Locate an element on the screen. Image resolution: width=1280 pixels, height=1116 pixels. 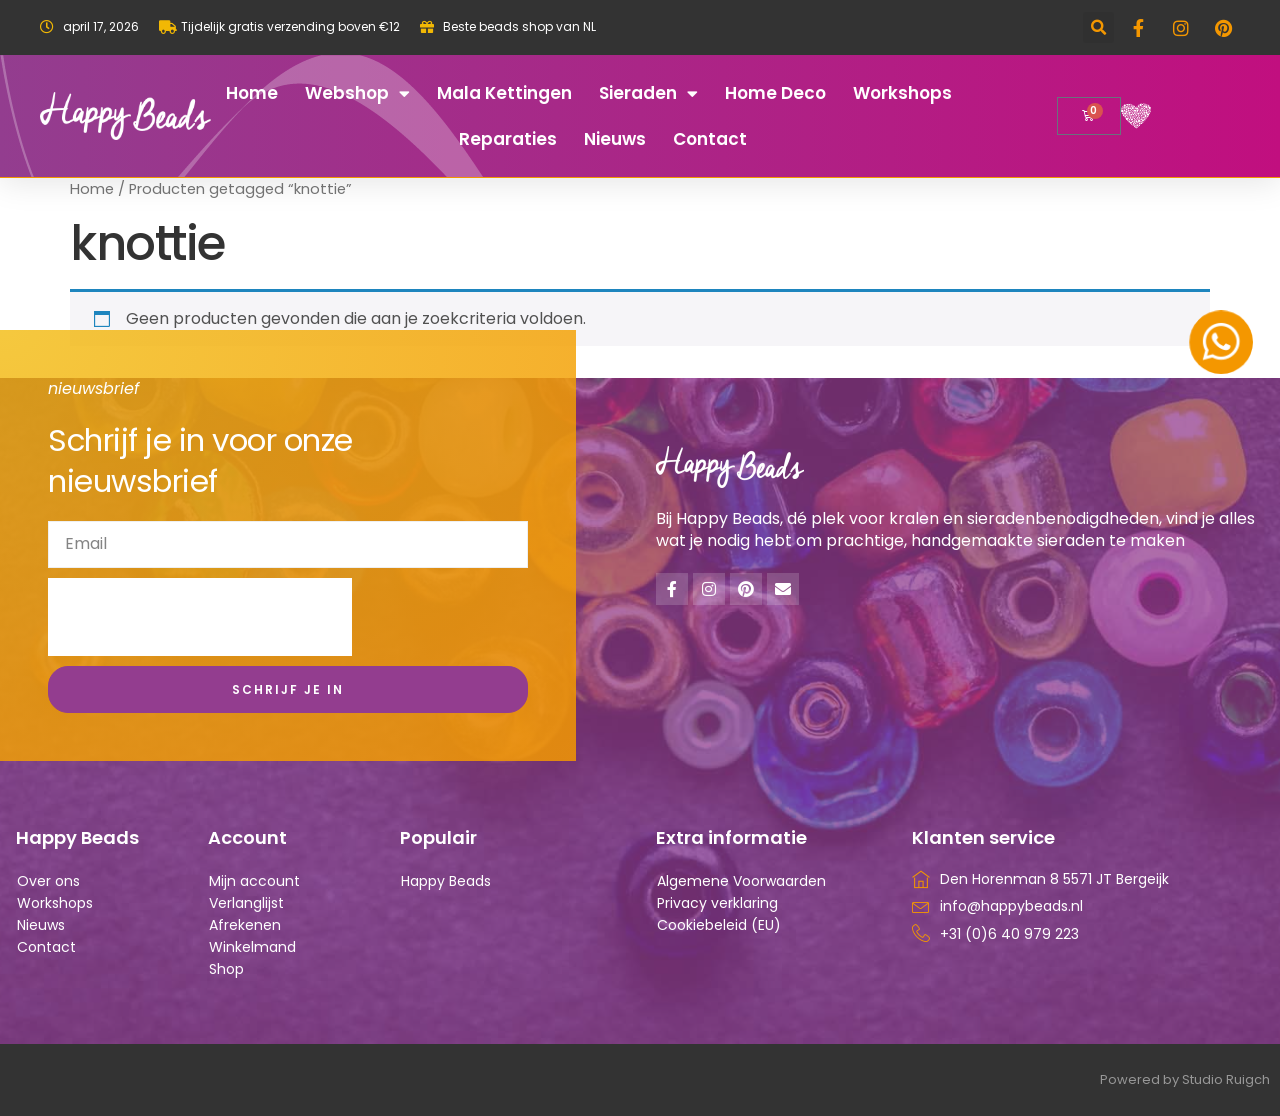
Sieraden is located at coordinates (648, 93).